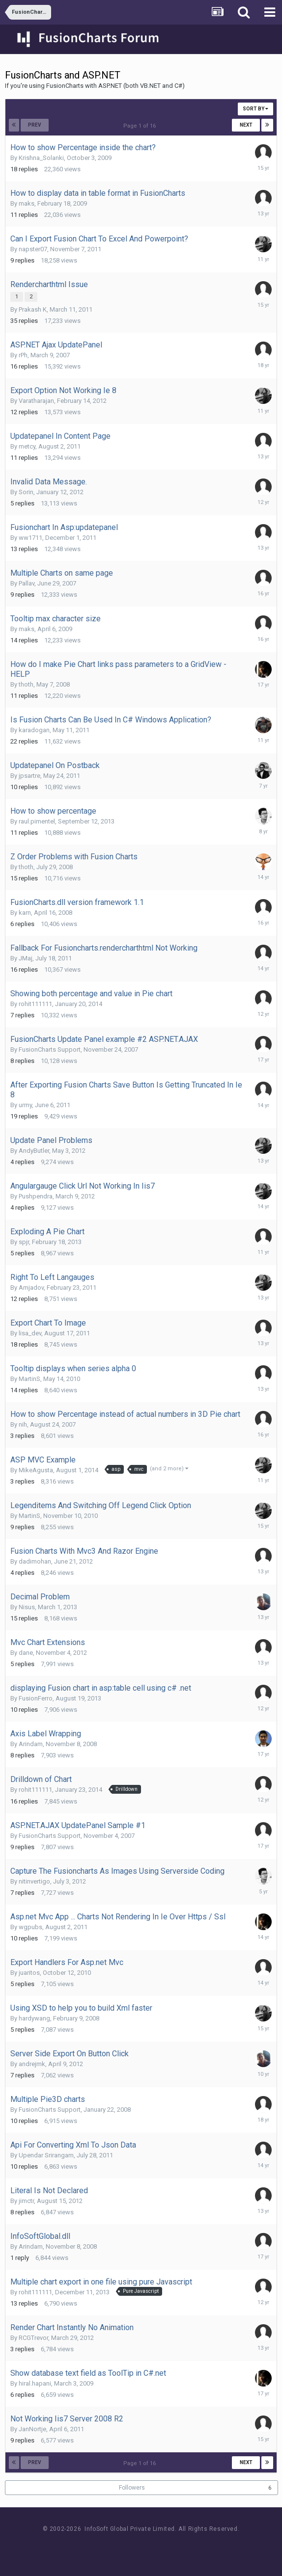 The width and height of the screenshot is (282, 2576). I want to click on jimctr, so click(26, 2200).